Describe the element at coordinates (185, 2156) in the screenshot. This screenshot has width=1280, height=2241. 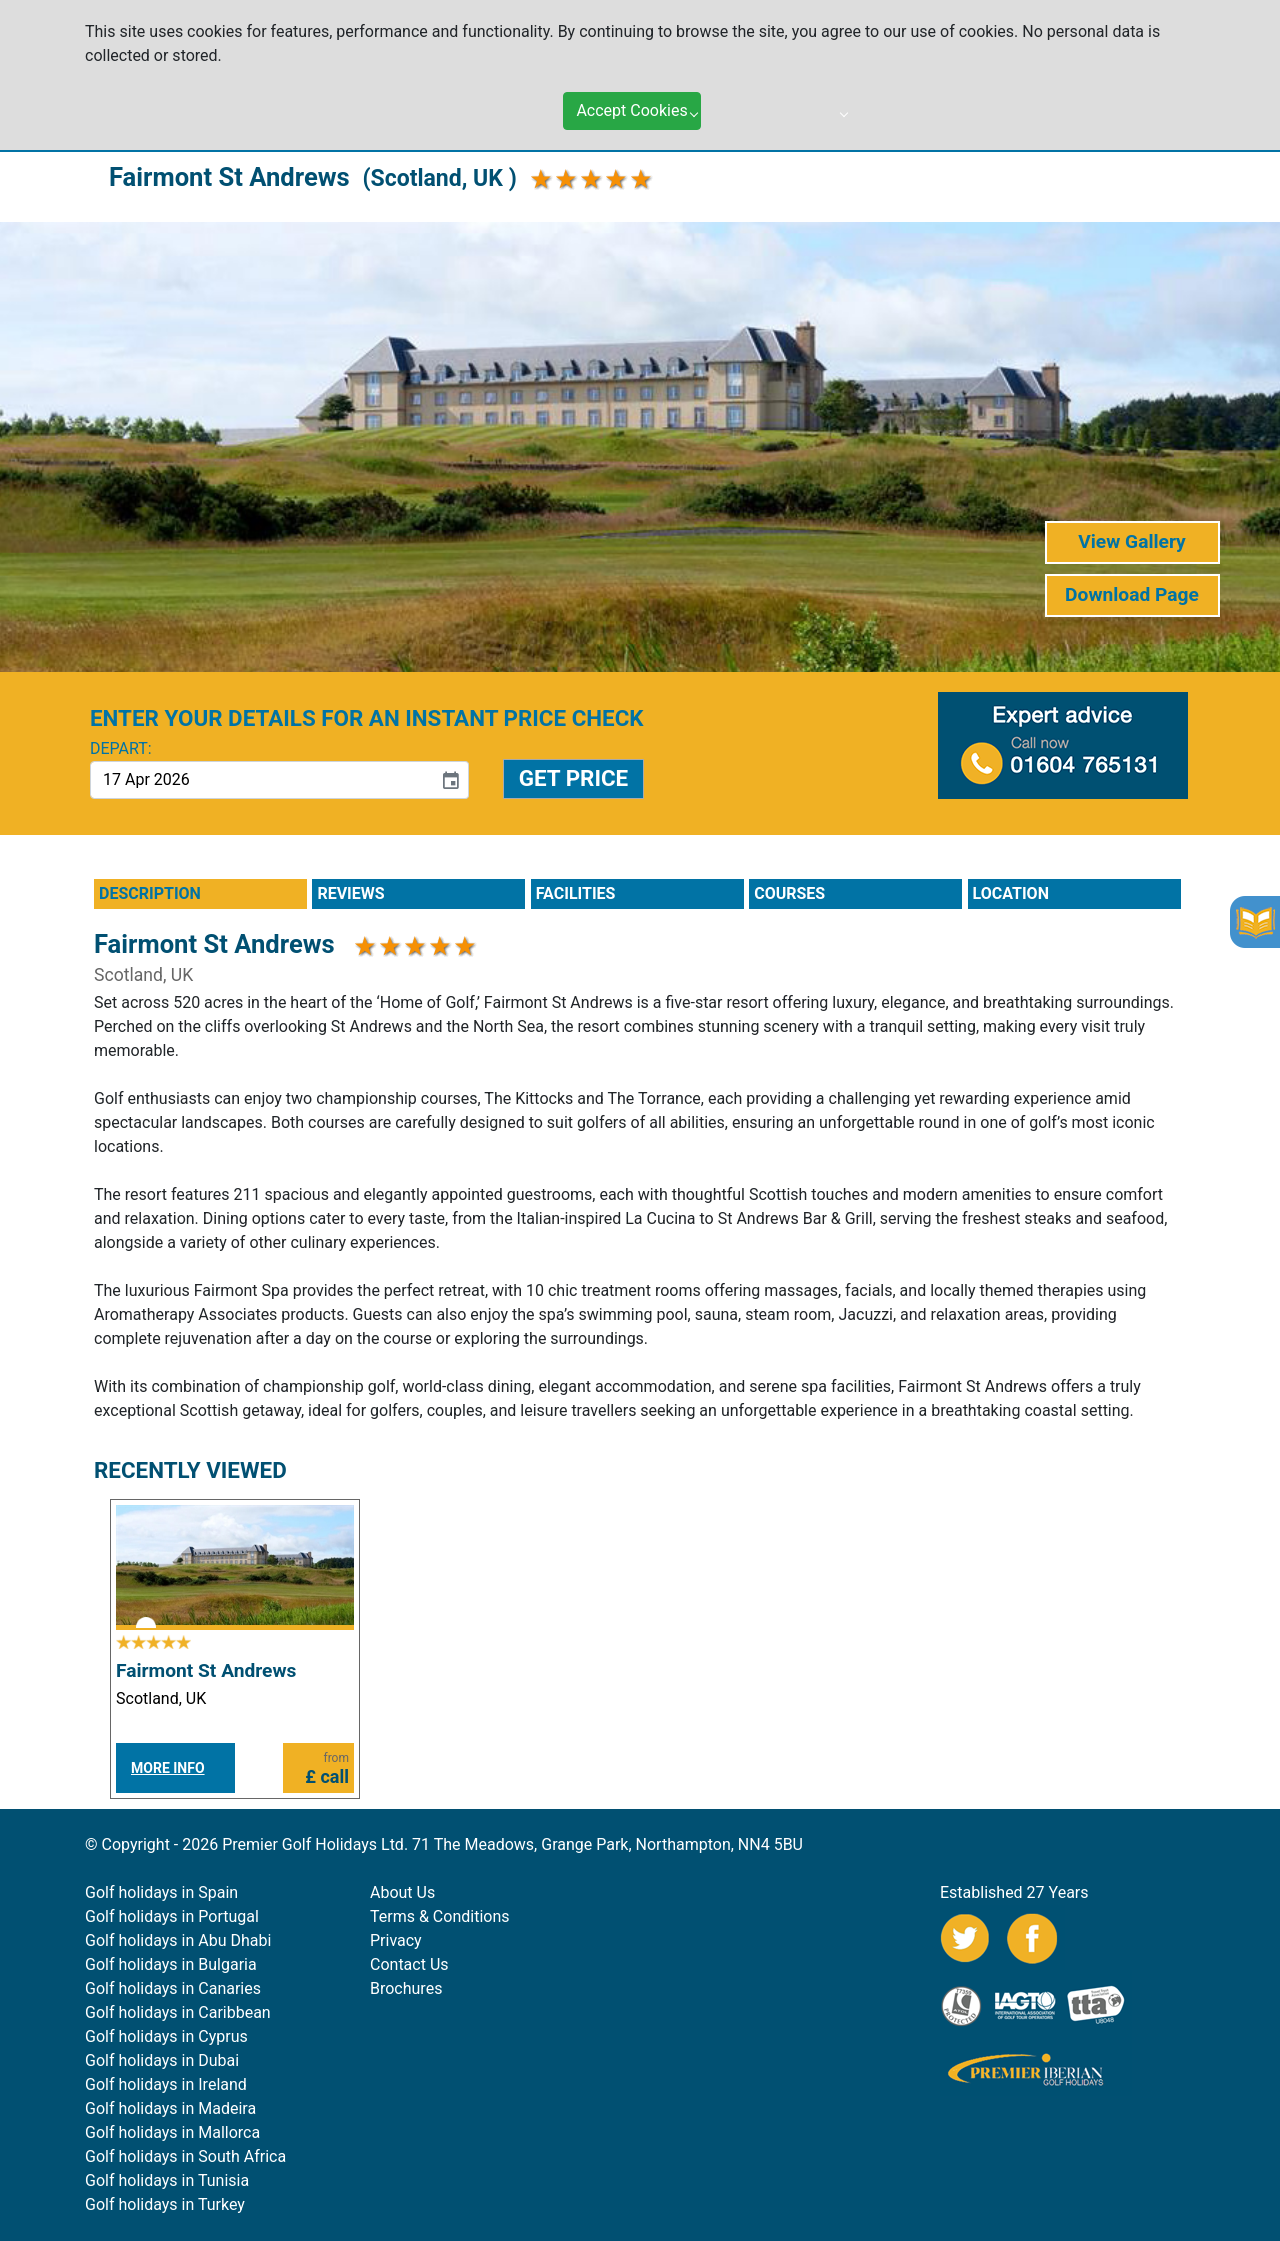
I see `Golf holidays in South Africa` at that location.